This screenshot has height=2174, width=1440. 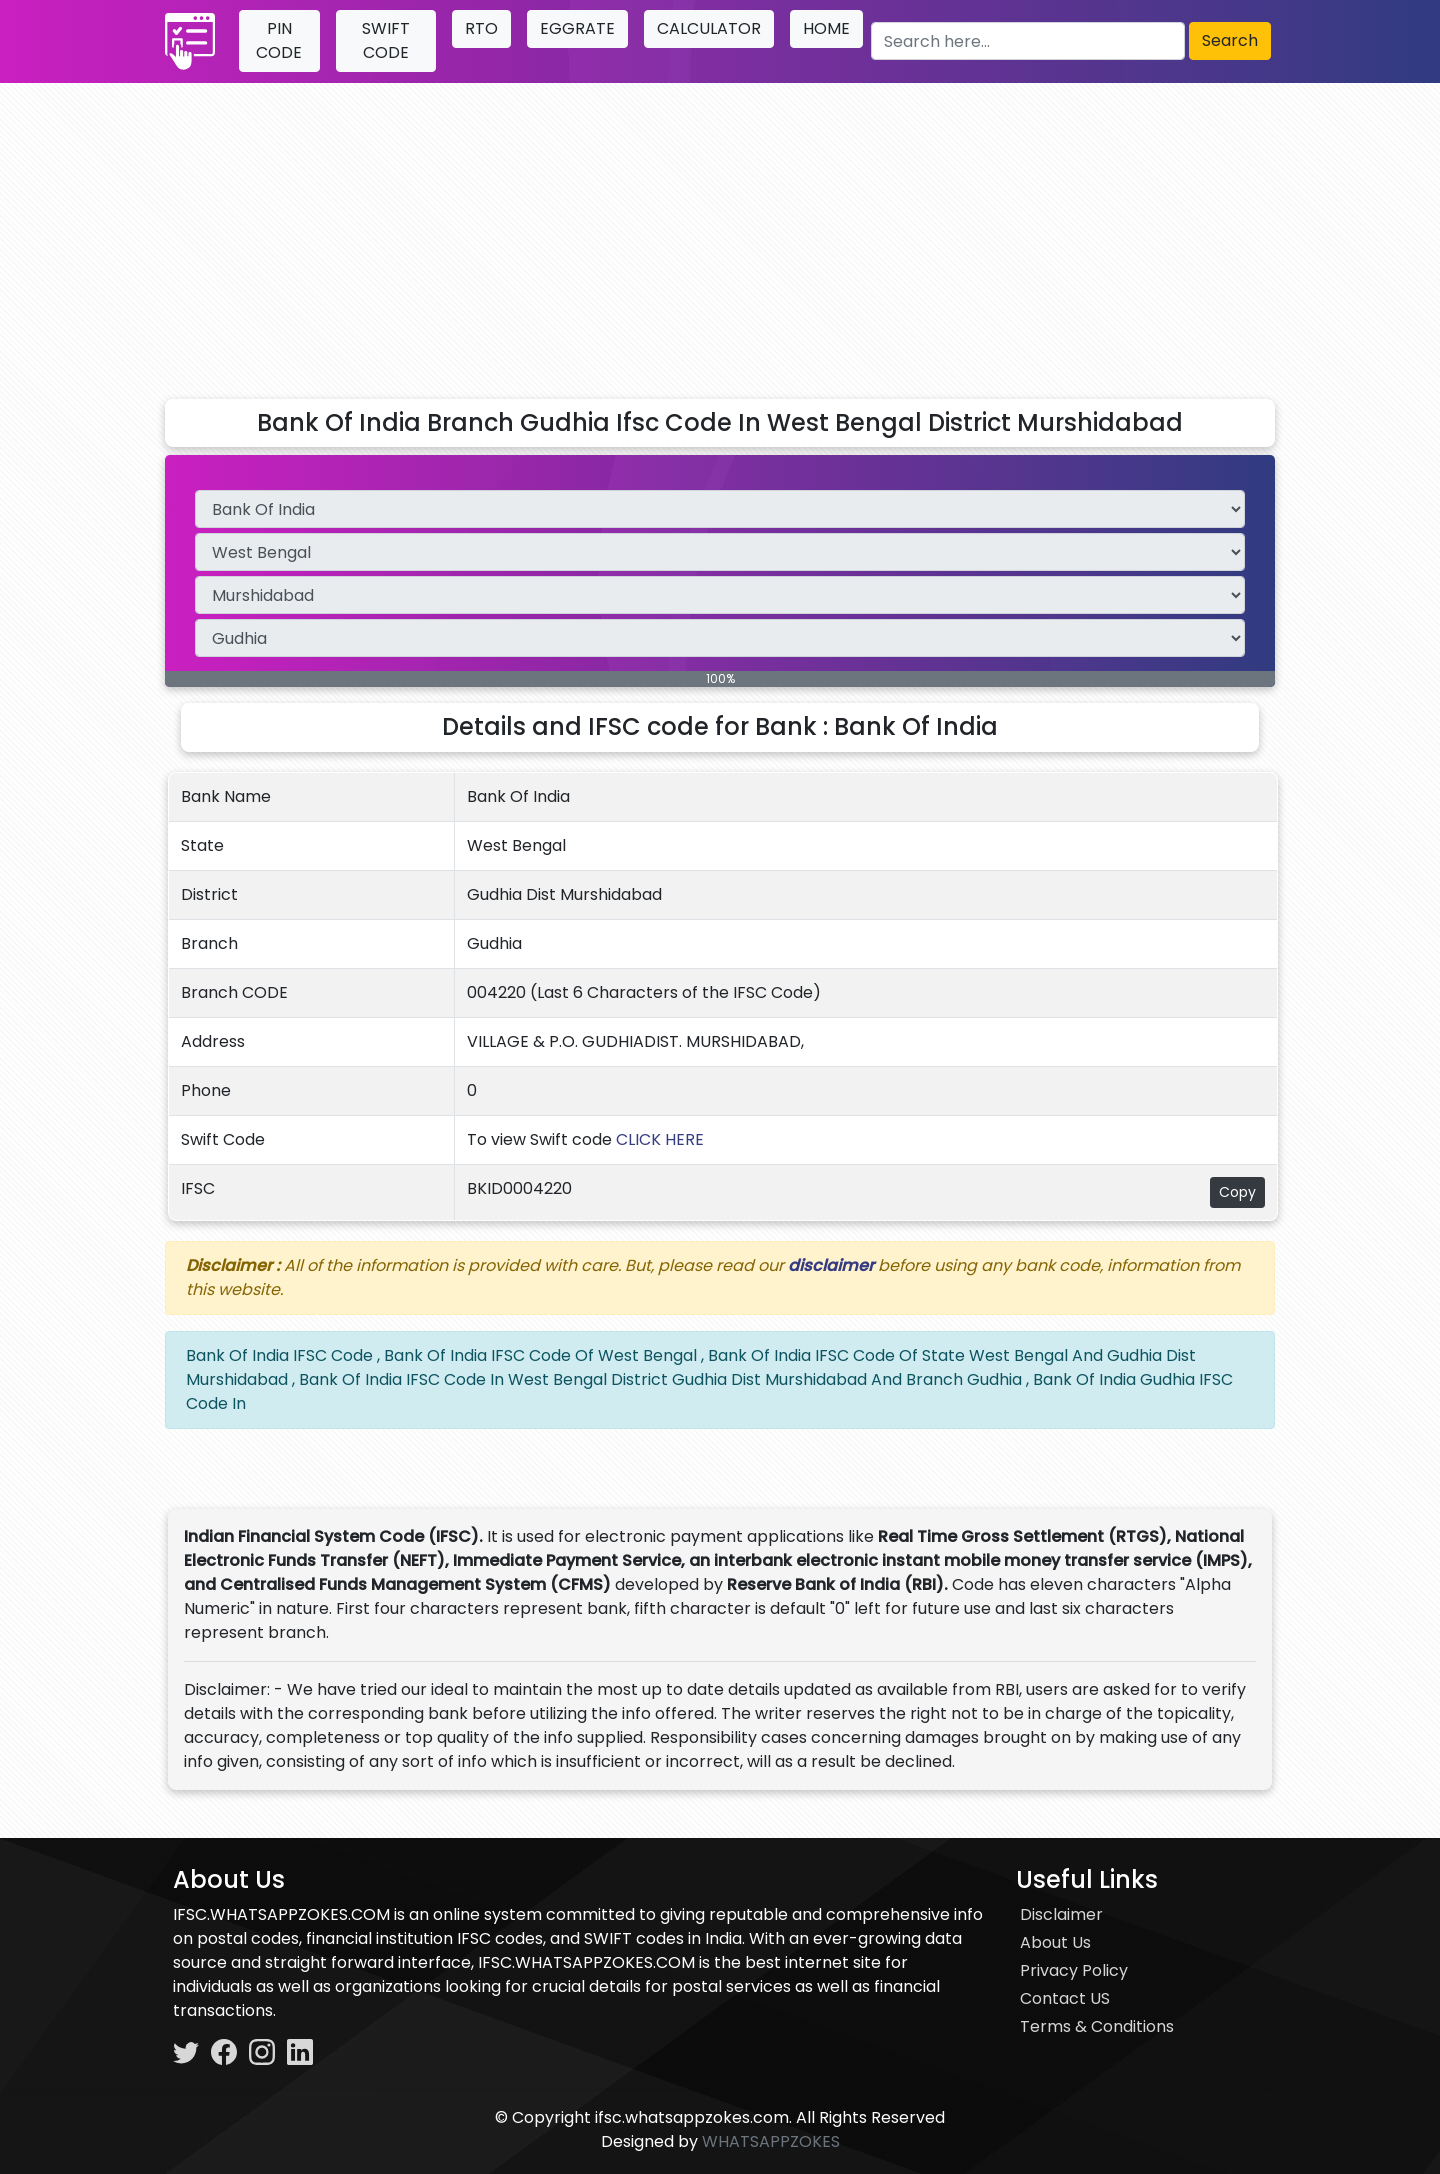 What do you see at coordinates (1230, 40) in the screenshot?
I see `Search` at bounding box center [1230, 40].